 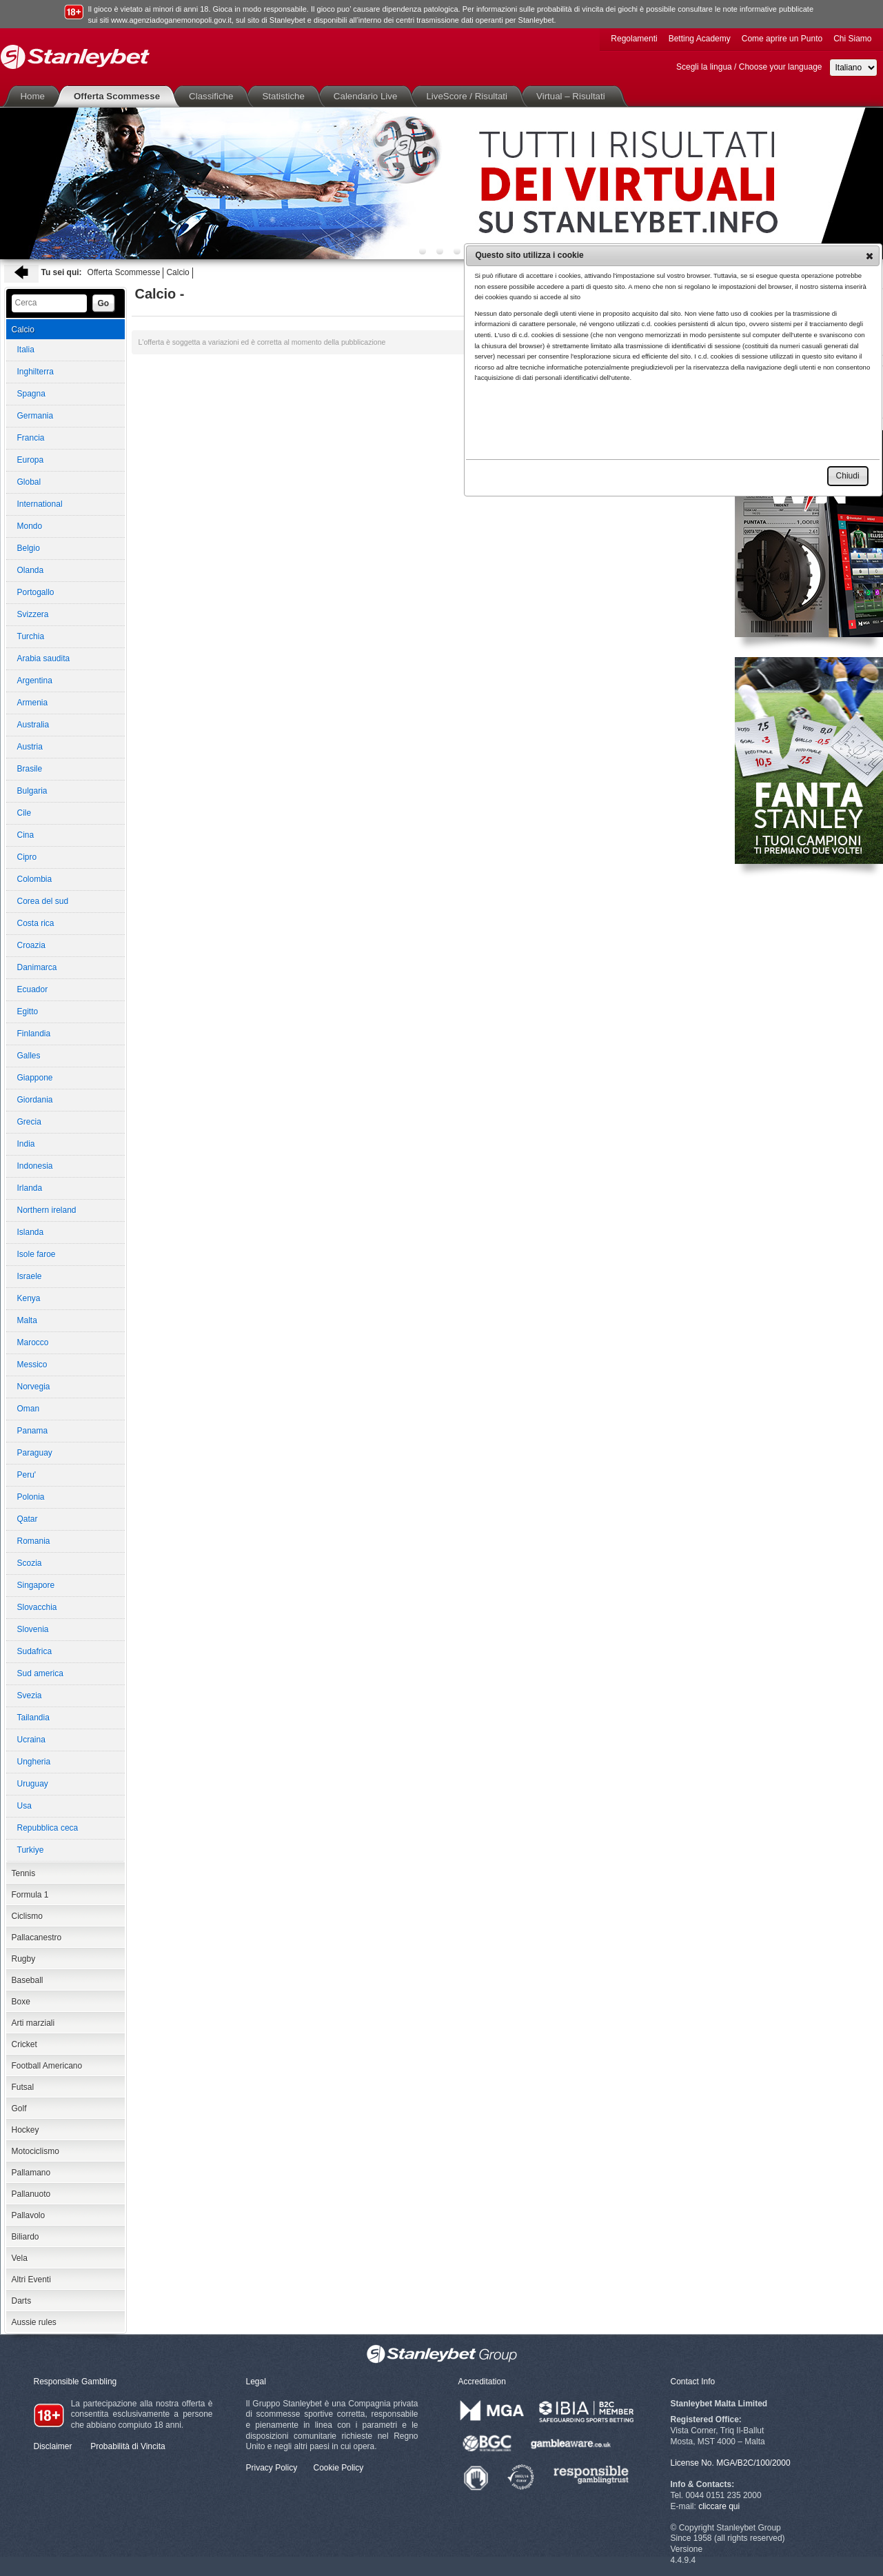 What do you see at coordinates (34, 1762) in the screenshot?
I see `Ungheria` at bounding box center [34, 1762].